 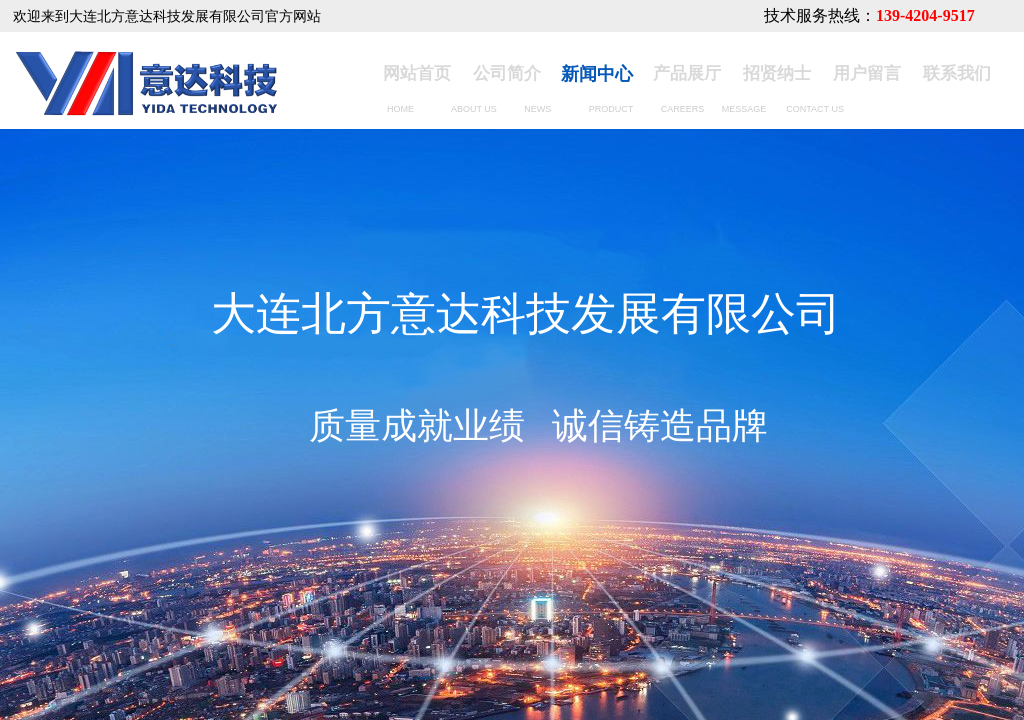 I want to click on 招贤纳士, so click(x=777, y=73).